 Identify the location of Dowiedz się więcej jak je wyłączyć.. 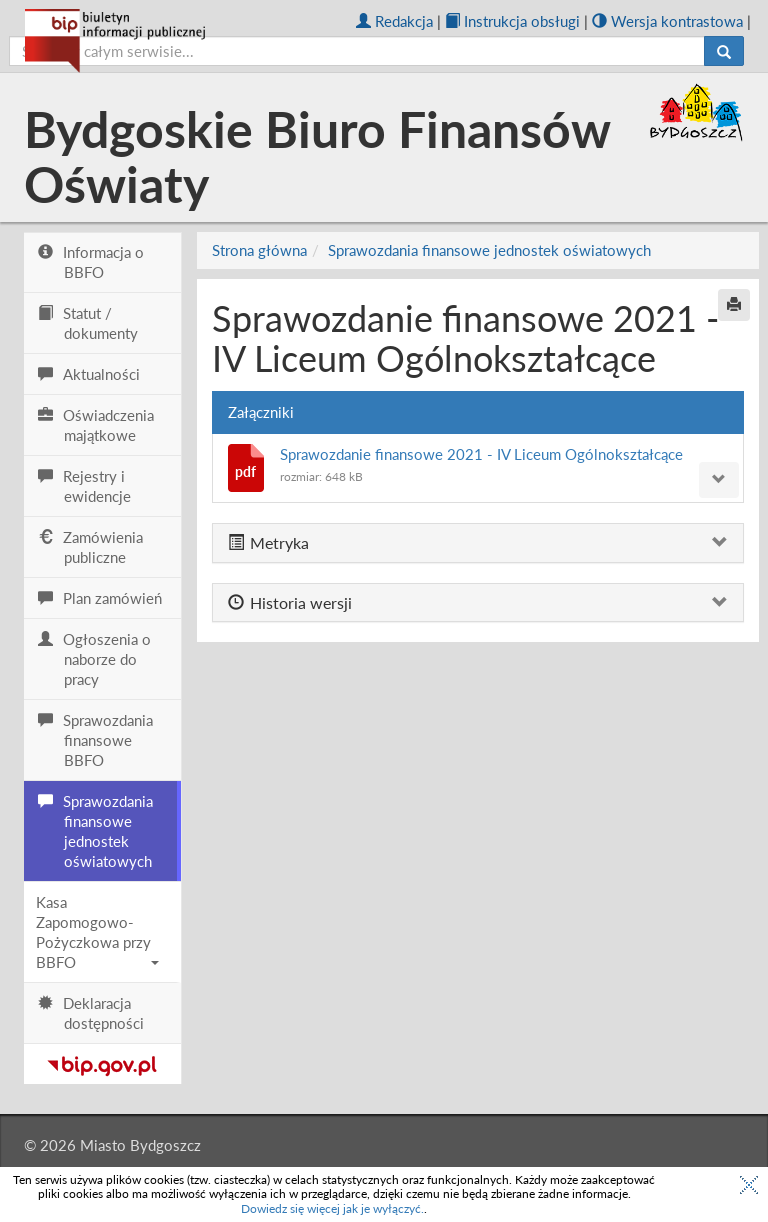
(332, 1208).